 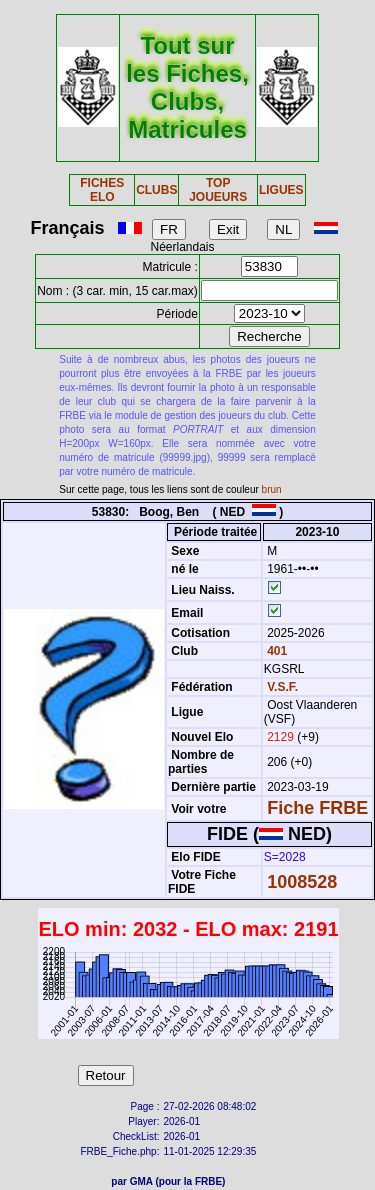 What do you see at coordinates (275, 651) in the screenshot?
I see `401` at bounding box center [275, 651].